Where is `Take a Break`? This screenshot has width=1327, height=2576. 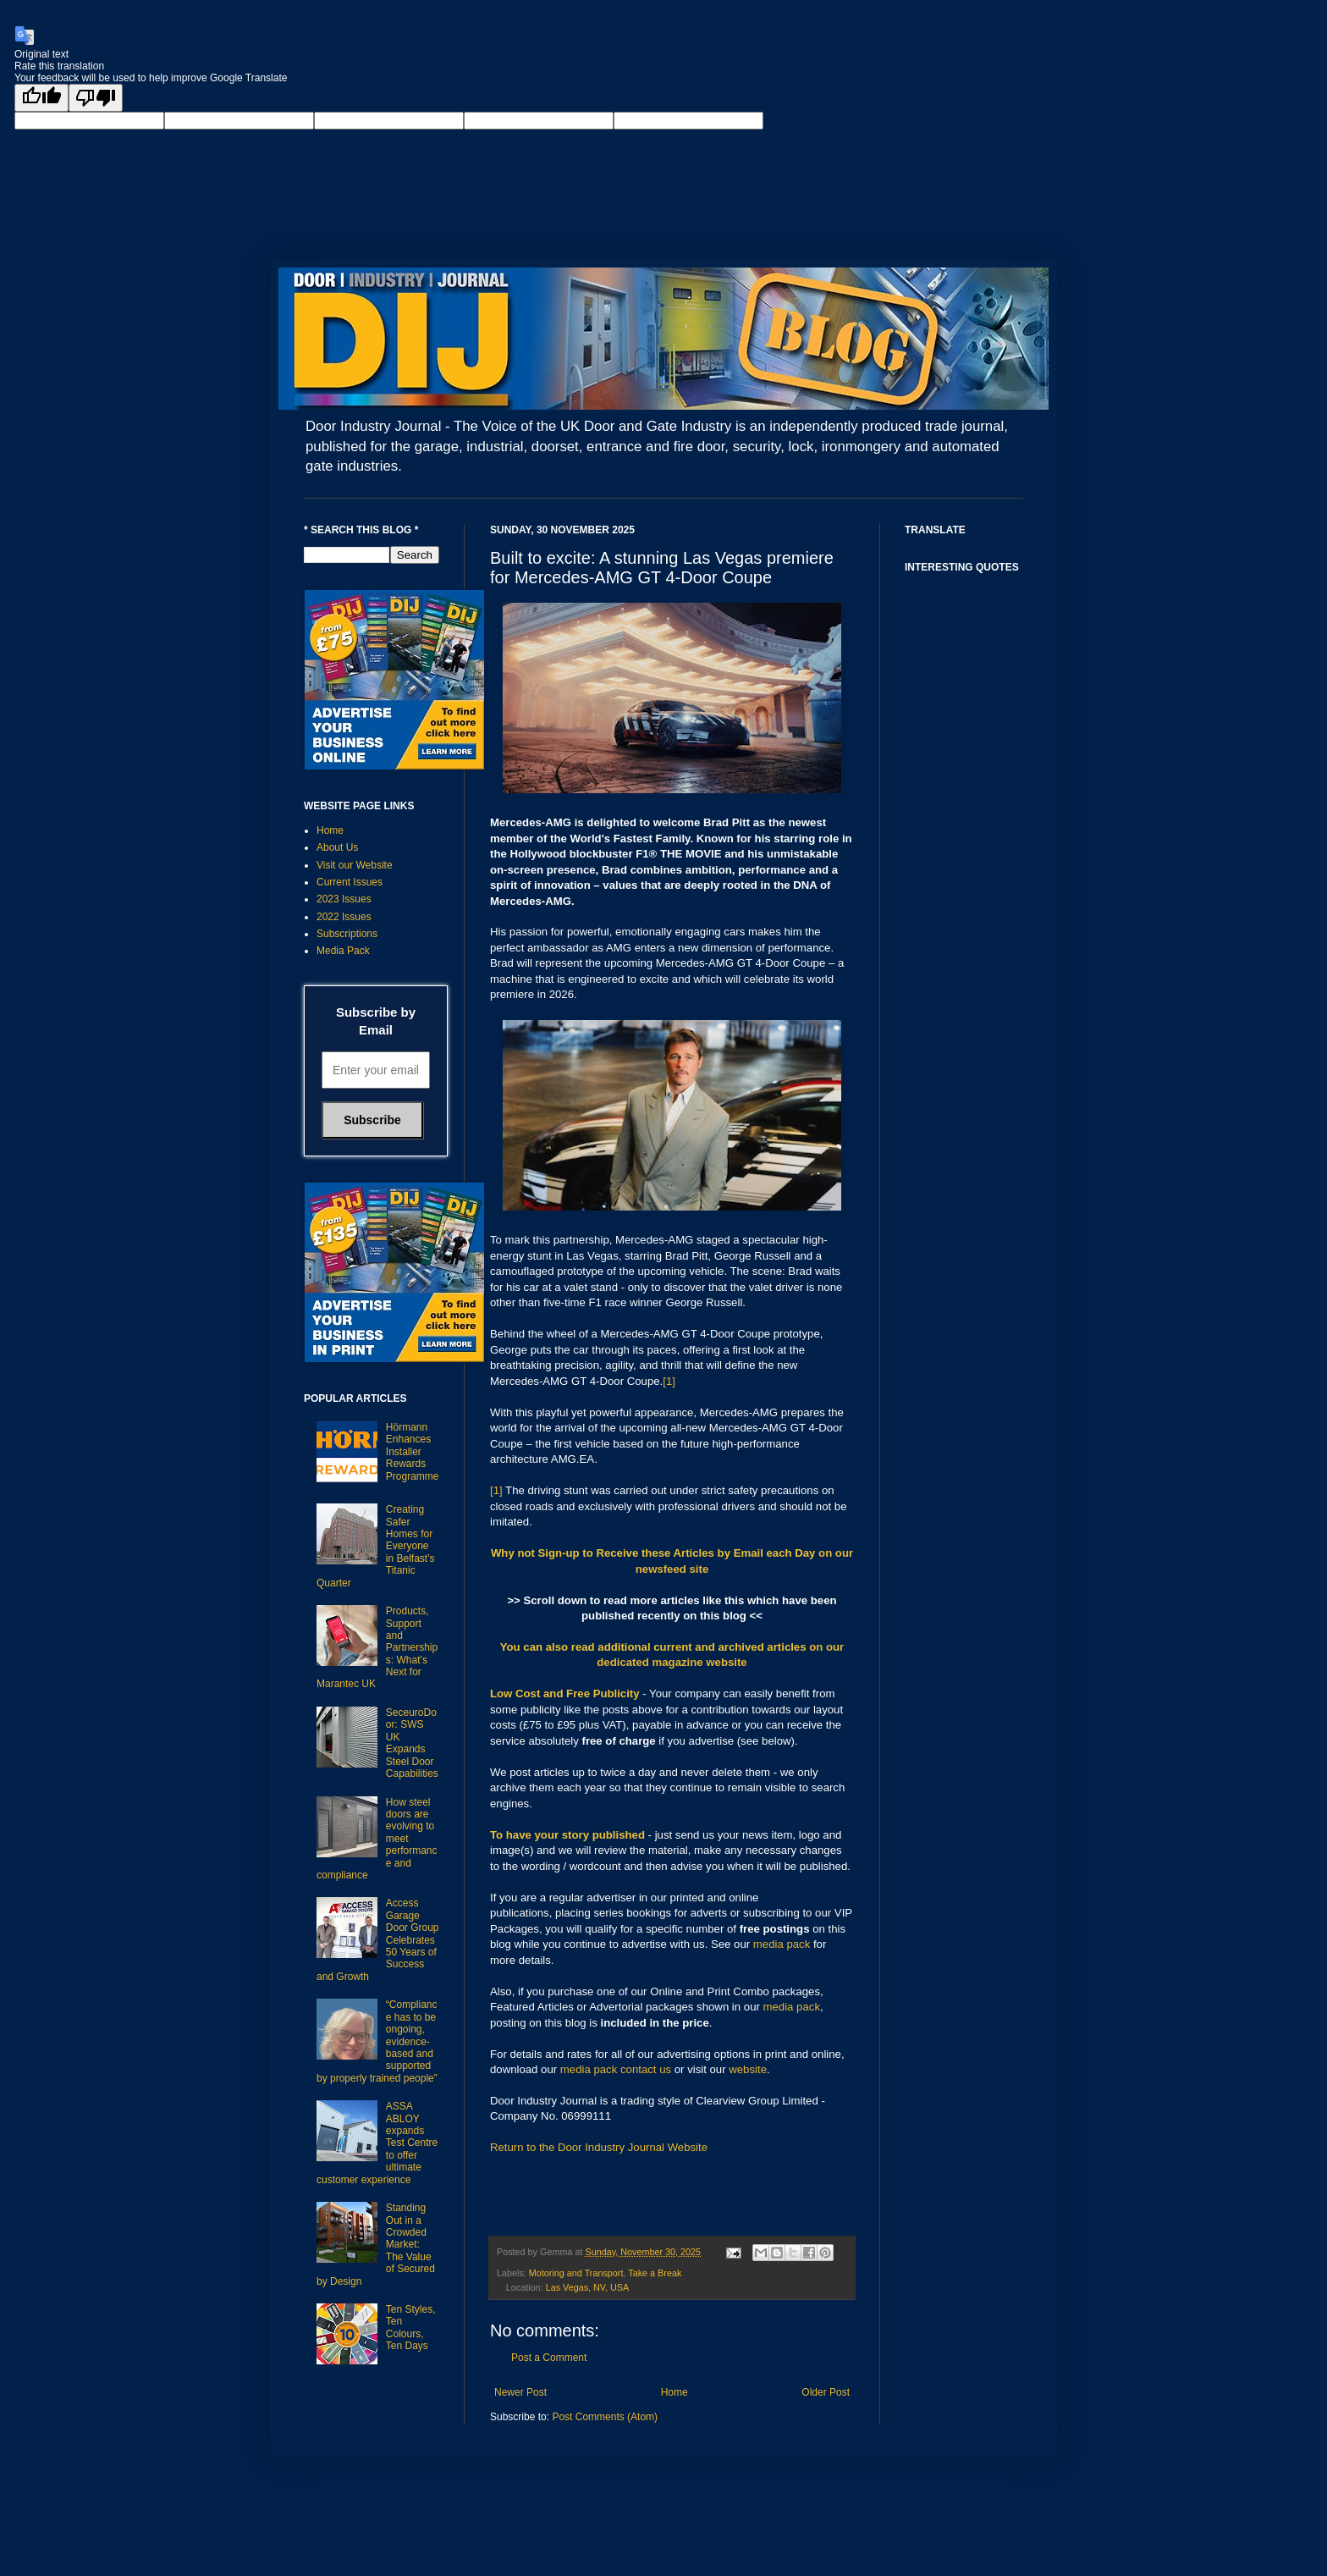 Take a Break is located at coordinates (654, 2273).